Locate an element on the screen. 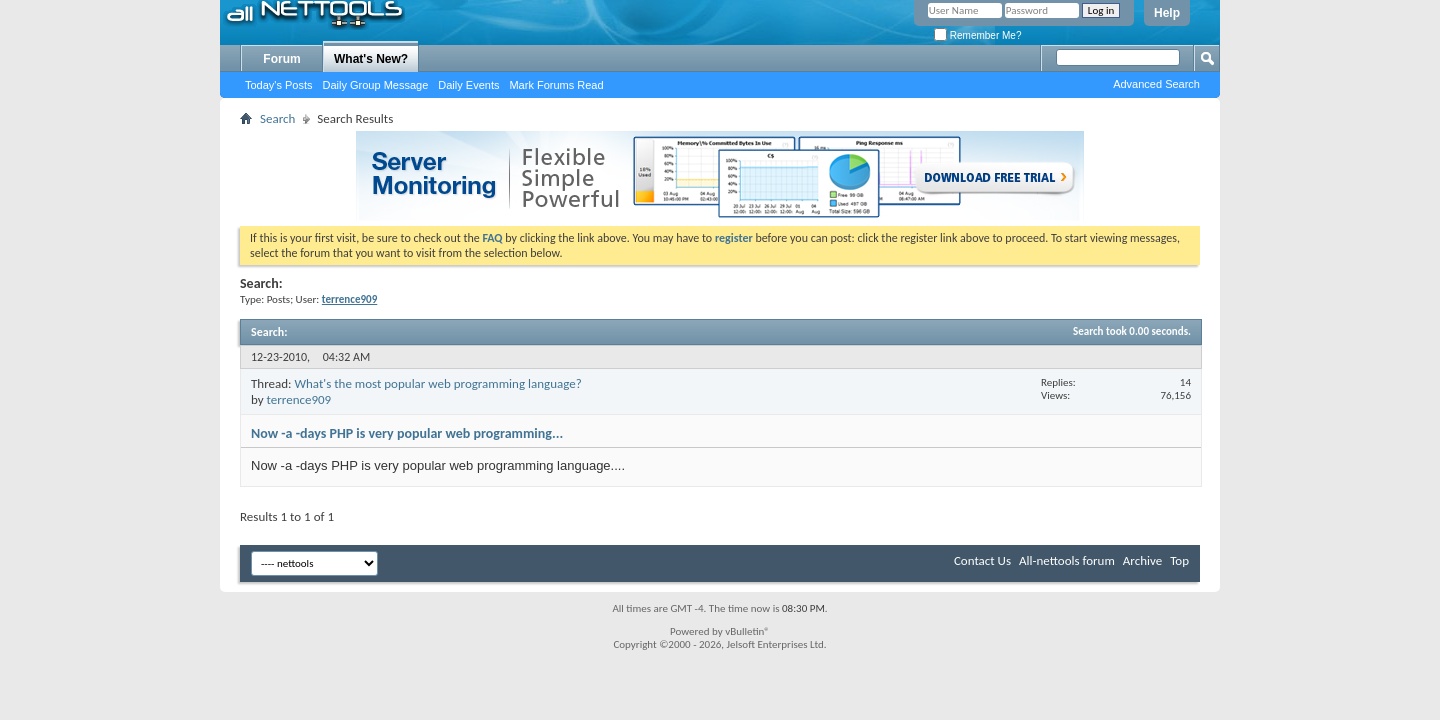 The image size is (1440, 720). Remember Me? is located at coordinates (977, 35).